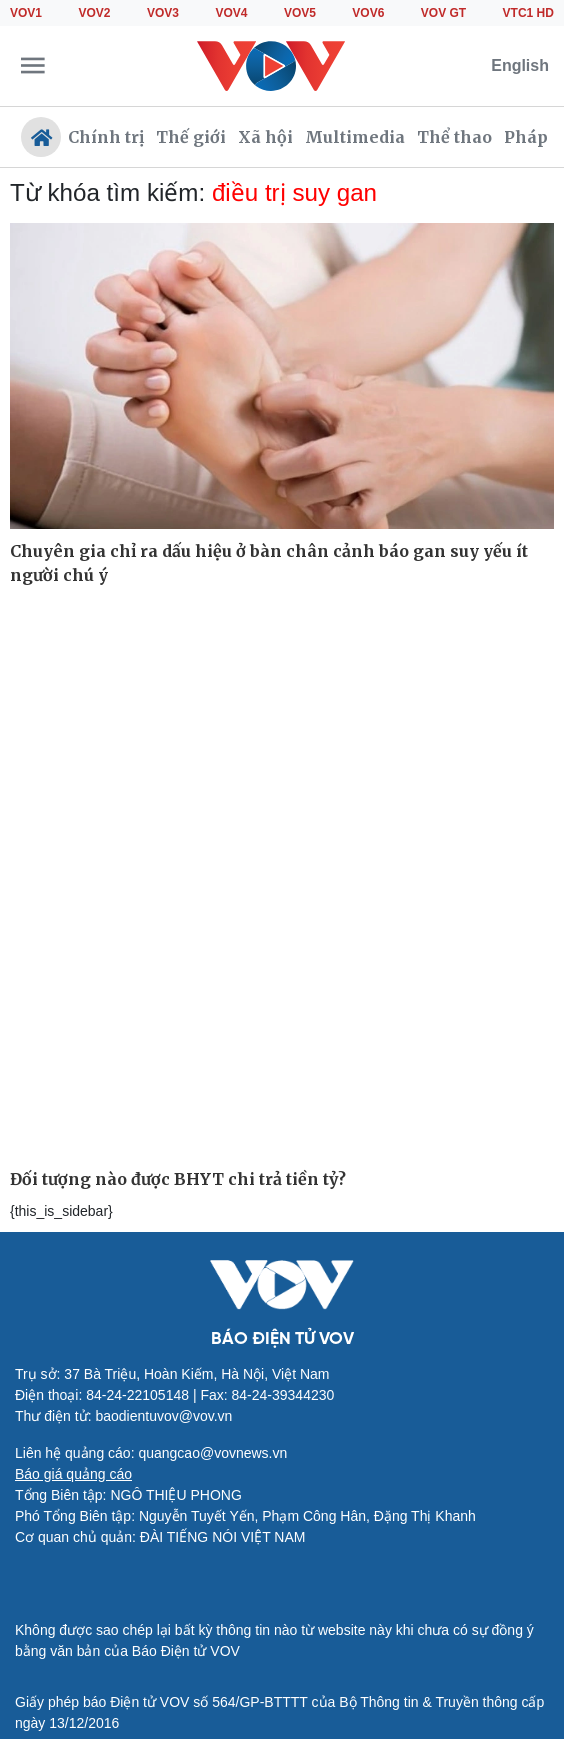  Describe the element at coordinates (528, 13) in the screenshot. I see `VTC1 HD` at that location.